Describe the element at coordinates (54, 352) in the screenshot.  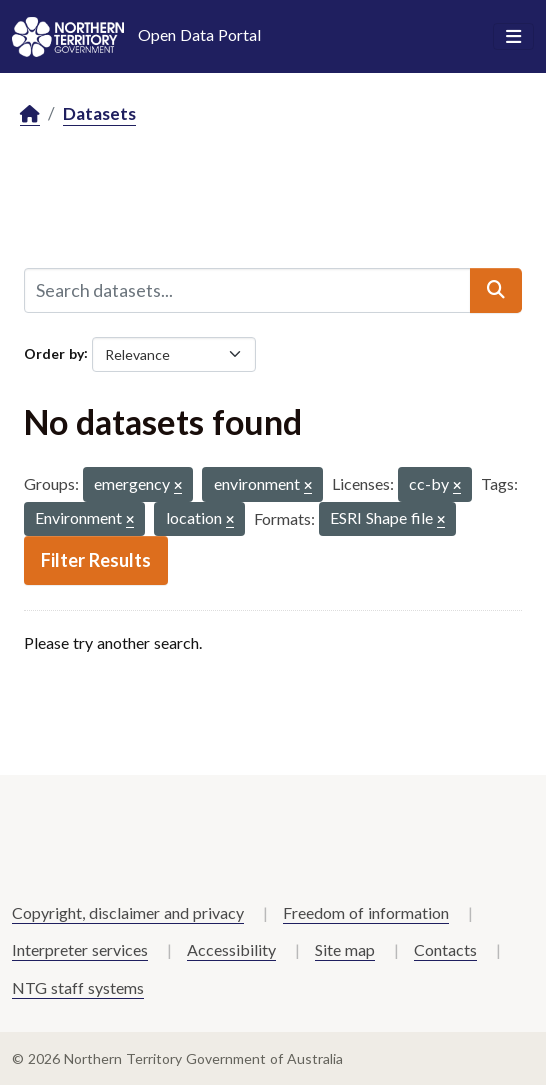
I see `Order by` at that location.